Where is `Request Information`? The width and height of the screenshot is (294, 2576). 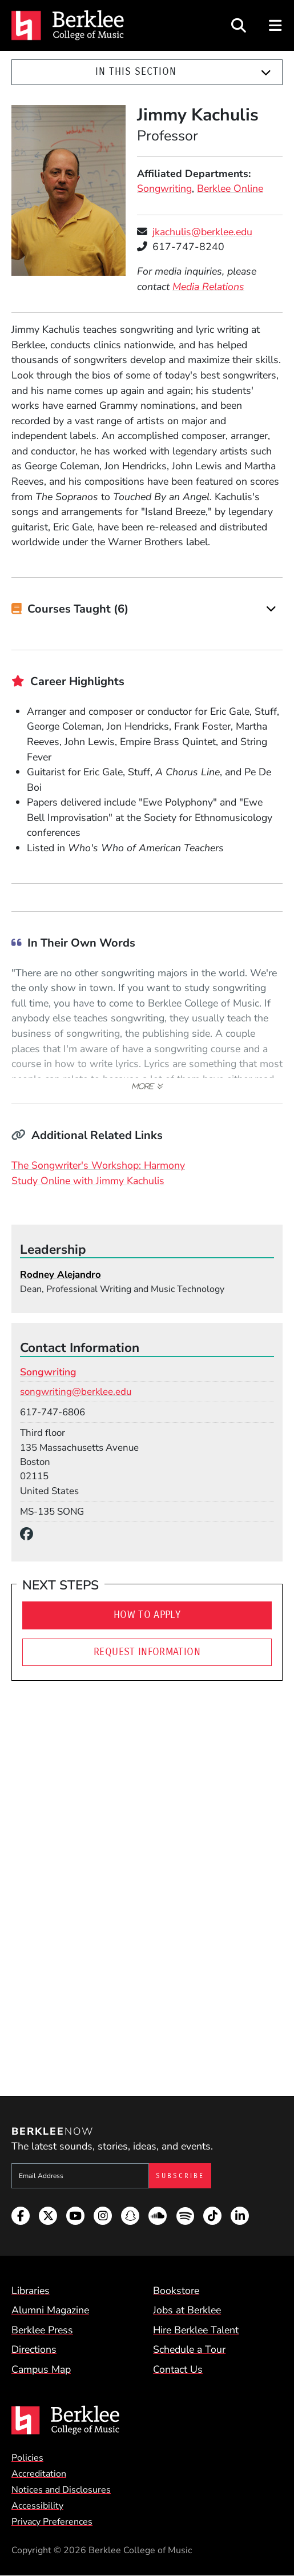
Request Information is located at coordinates (147, 1652).